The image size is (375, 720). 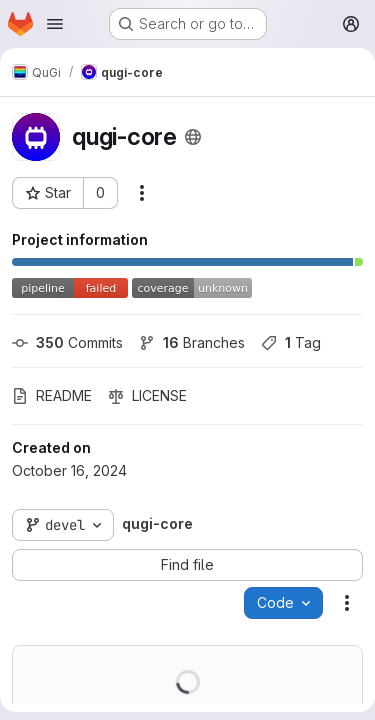 I want to click on Commits, so click(x=67, y=342).